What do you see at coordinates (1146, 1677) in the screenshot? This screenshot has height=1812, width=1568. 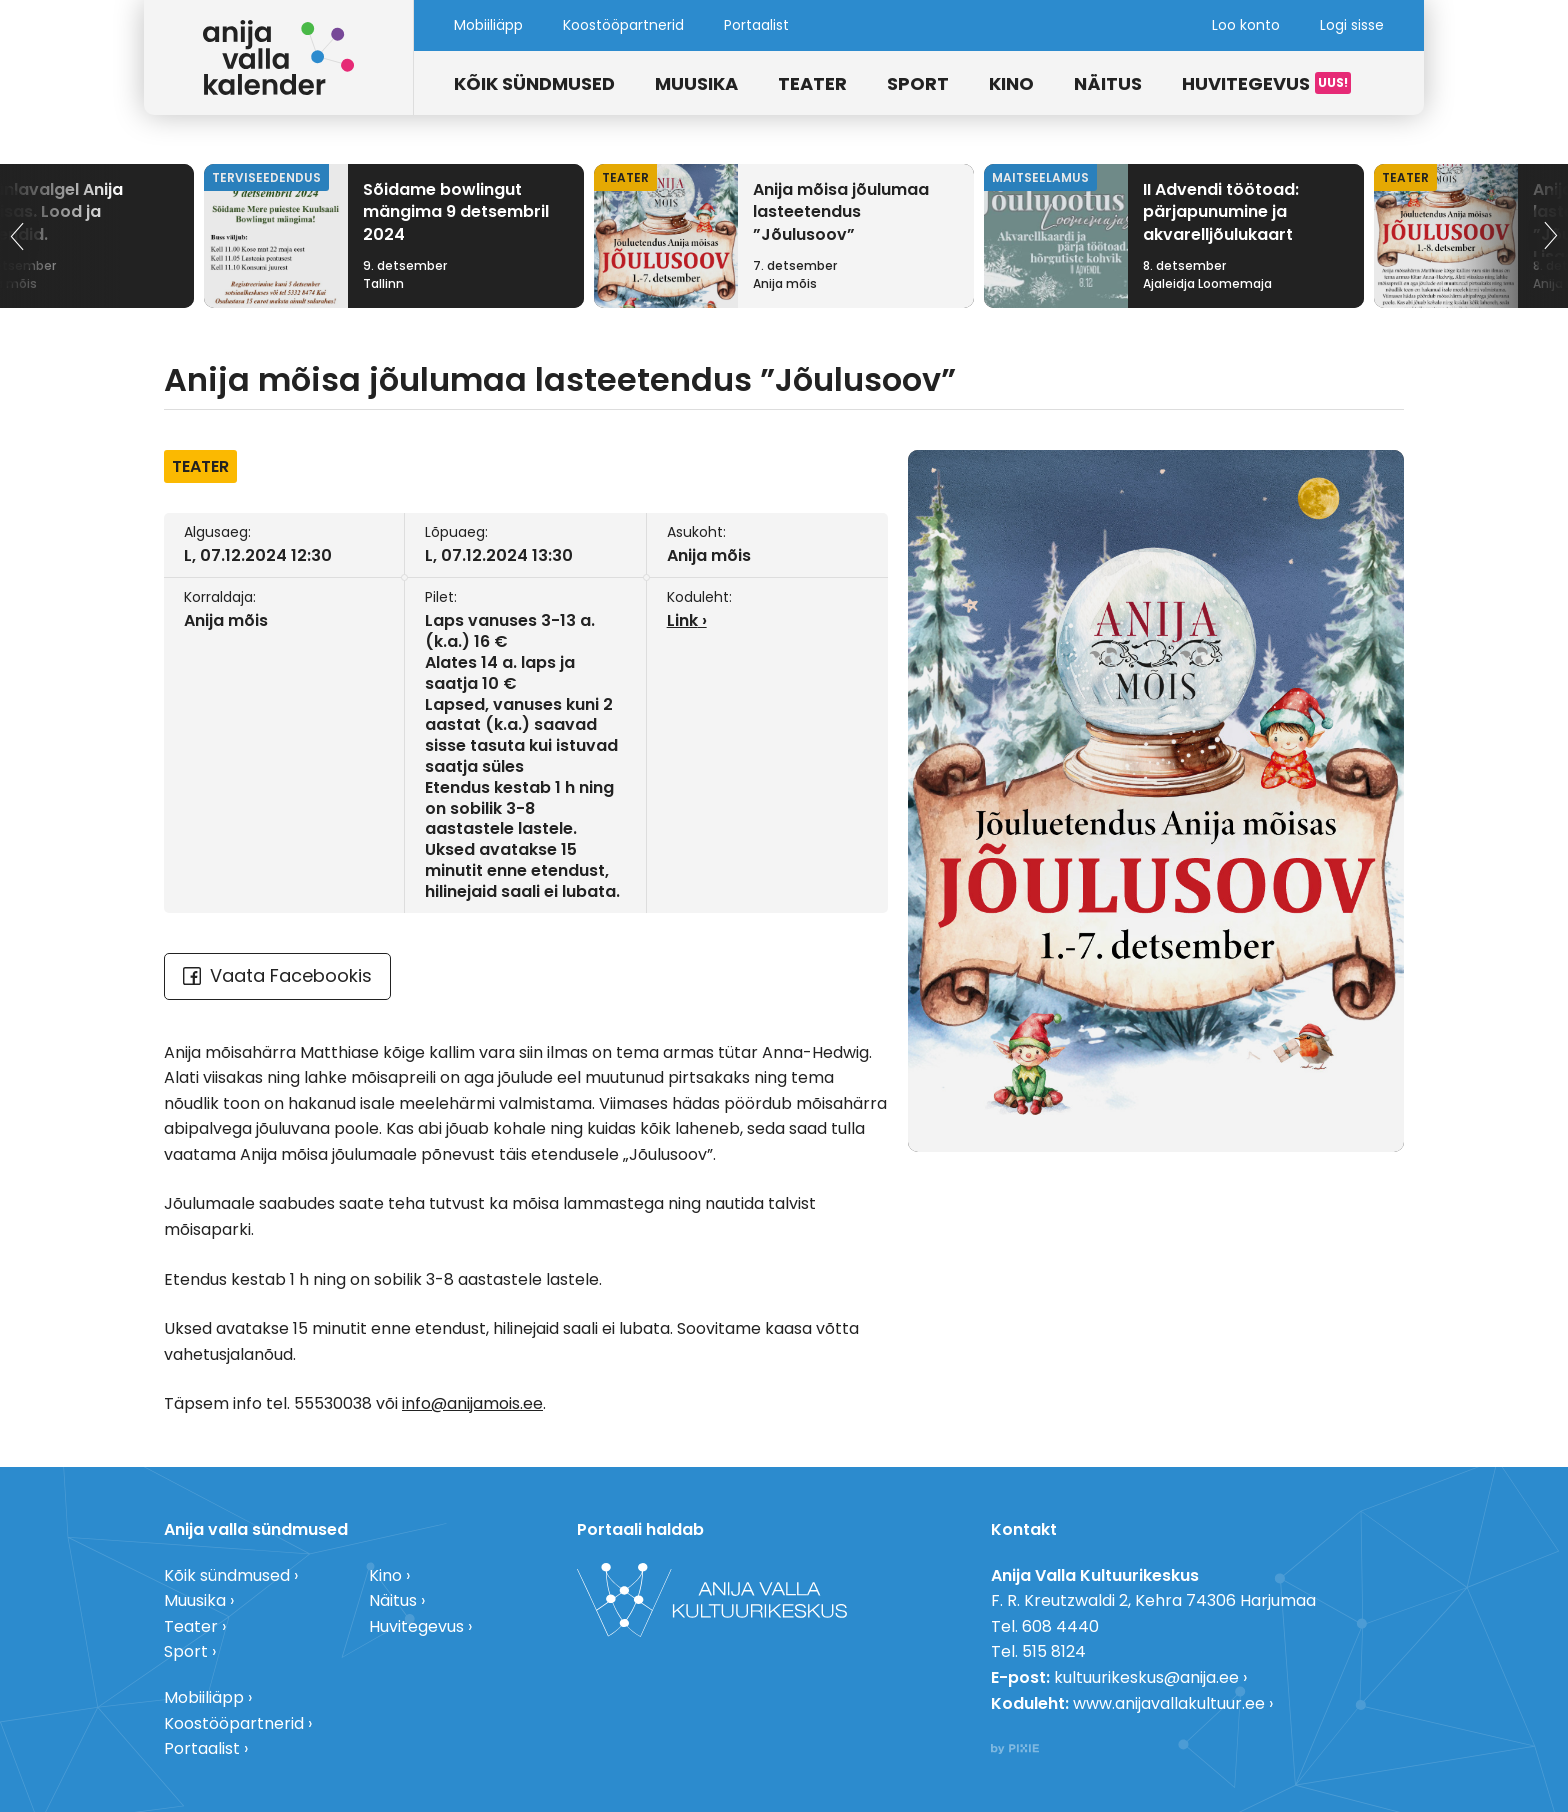 I see `kultuurikeskus@anija.ee` at bounding box center [1146, 1677].